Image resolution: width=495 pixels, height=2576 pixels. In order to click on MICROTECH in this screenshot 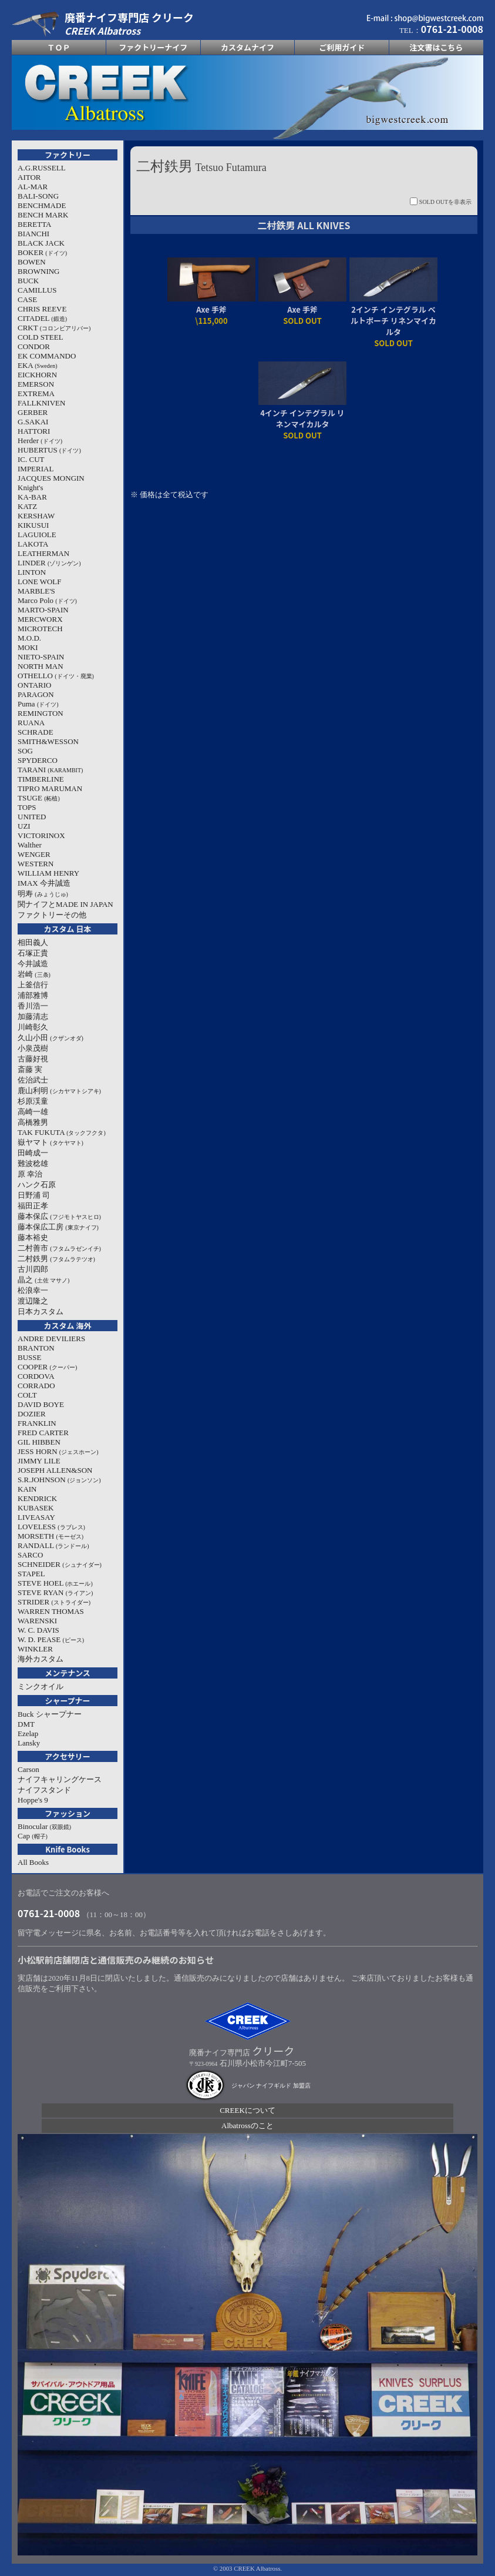, I will do `click(40, 628)`.